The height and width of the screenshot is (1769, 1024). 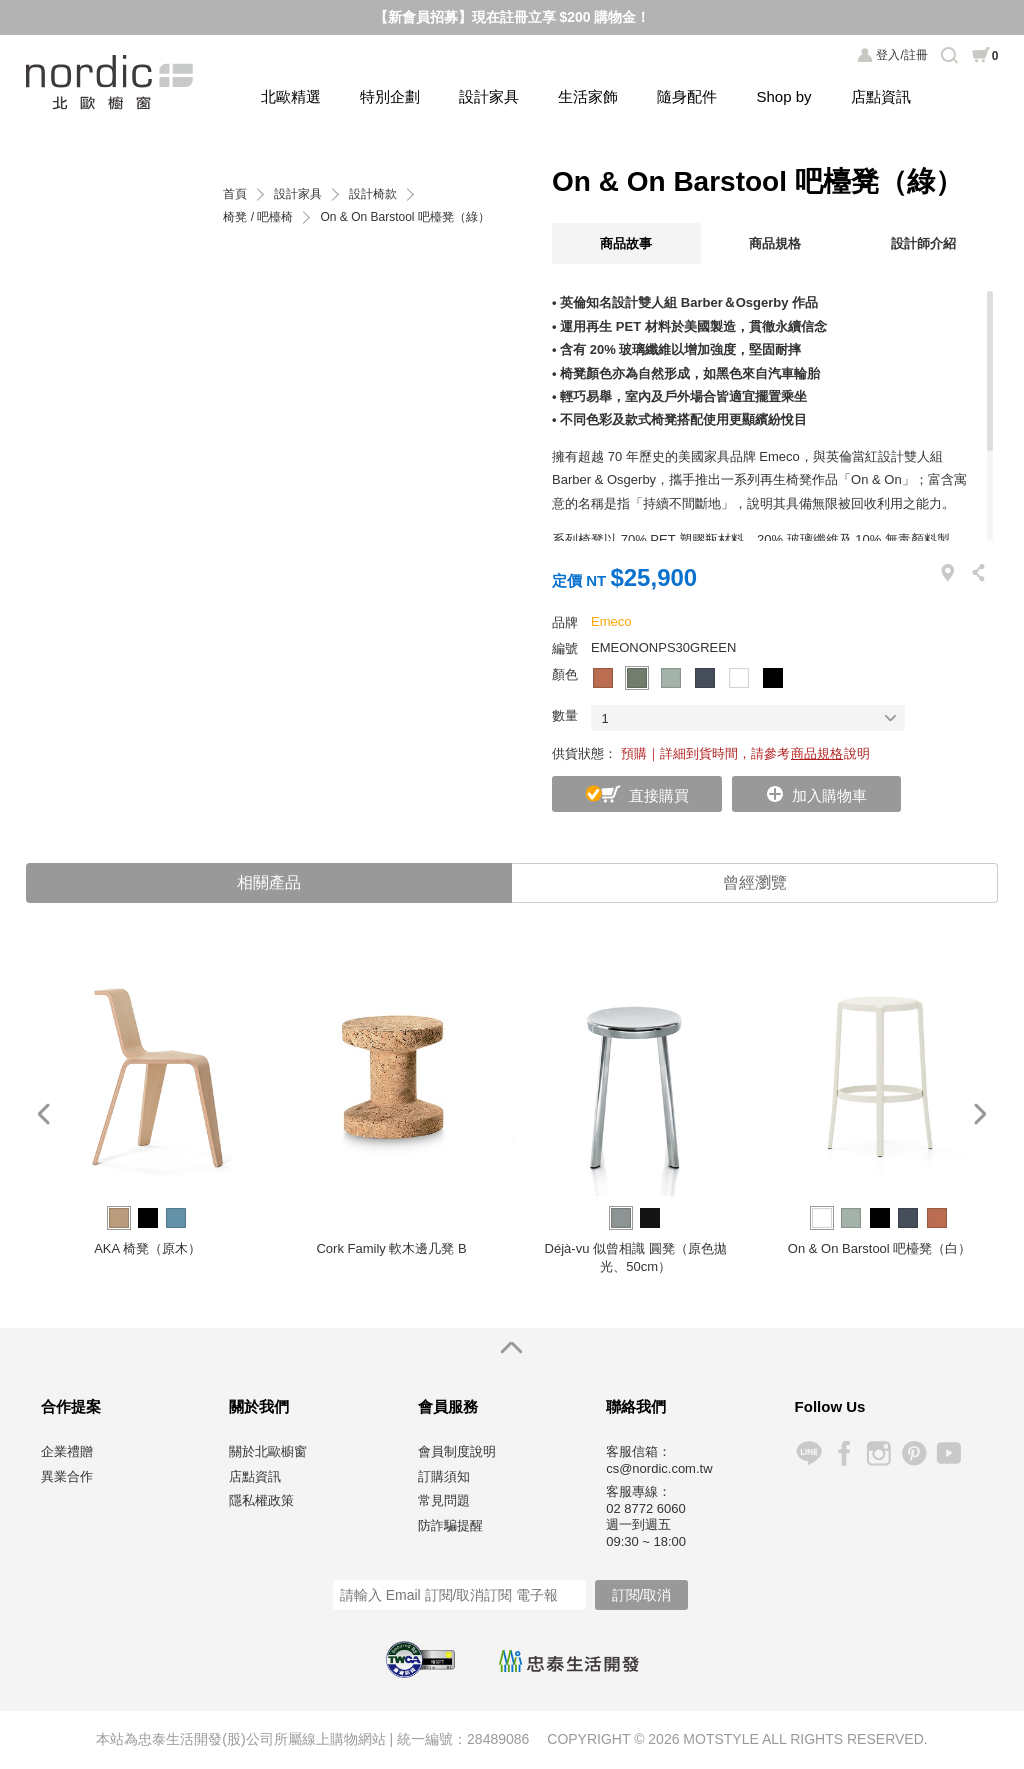 What do you see at coordinates (512, 17) in the screenshot?
I see `【新會員招募】現在註冊立享 $200 購物金！` at bounding box center [512, 17].